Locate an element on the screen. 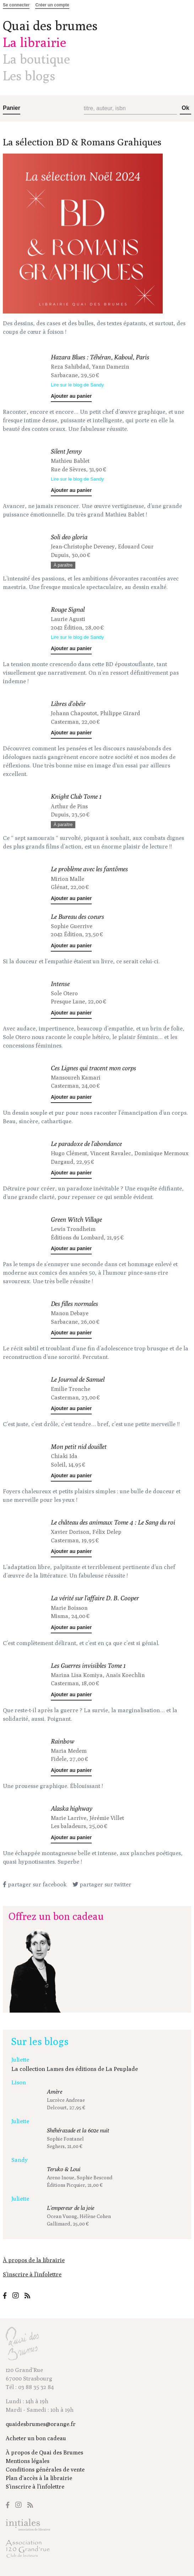 The height and width of the screenshot is (2576, 194). Le château des animaux Tome 4 : Le Sang du roi is located at coordinates (113, 1522).